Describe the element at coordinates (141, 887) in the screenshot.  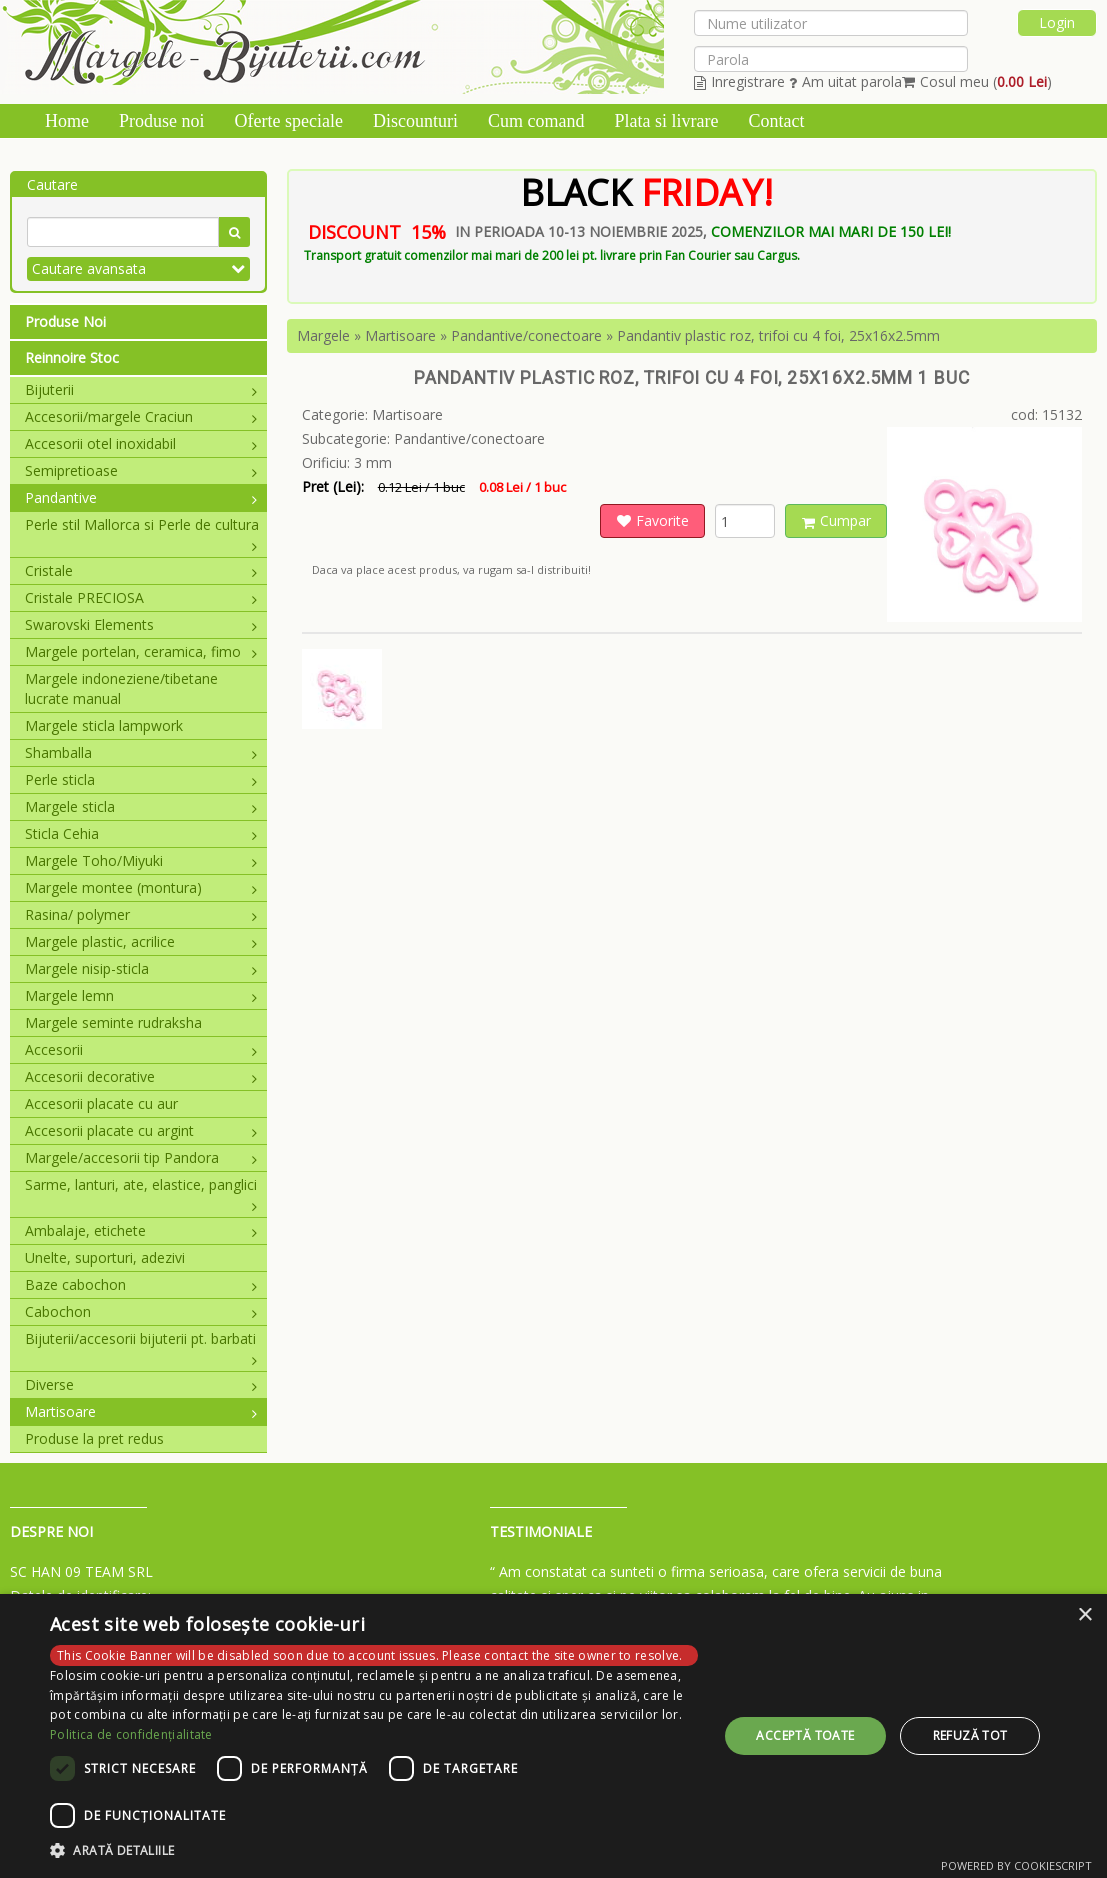
I see `Margele montee (montura)` at that location.